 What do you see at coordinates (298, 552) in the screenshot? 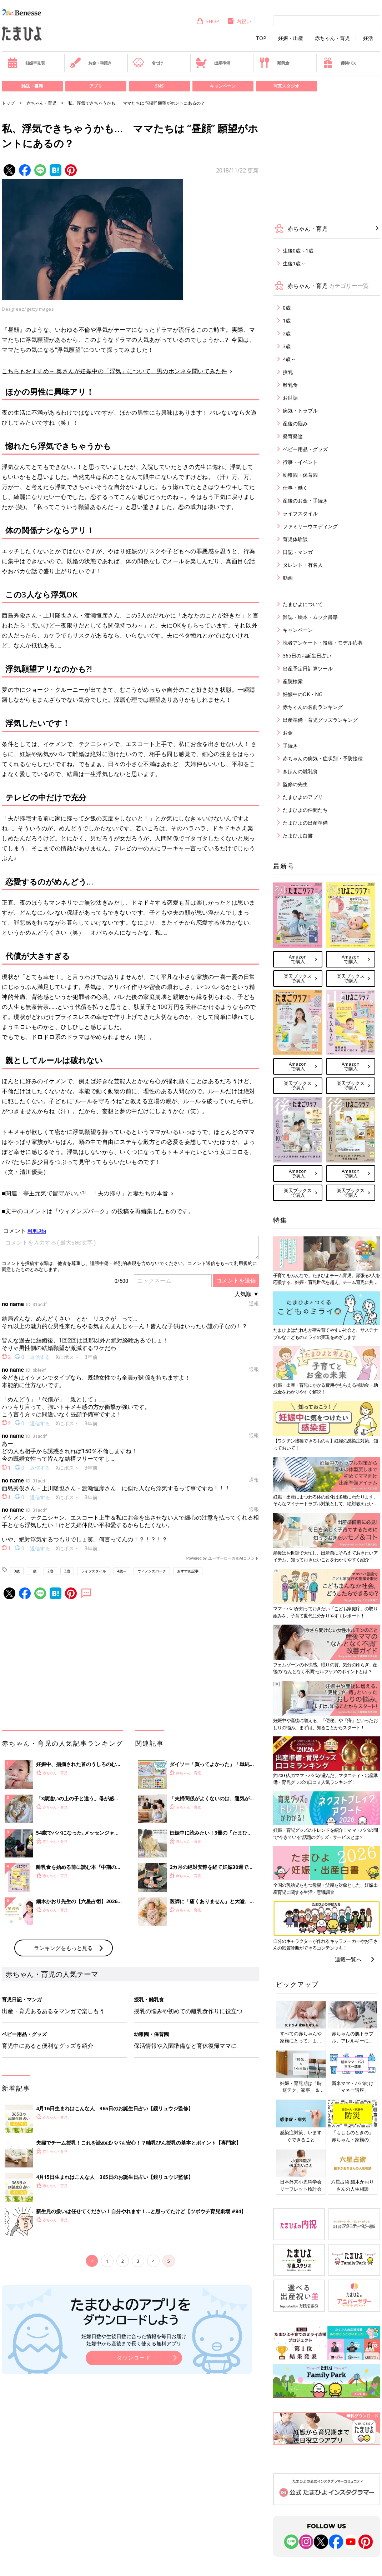
I see `日記・マンガ` at bounding box center [298, 552].